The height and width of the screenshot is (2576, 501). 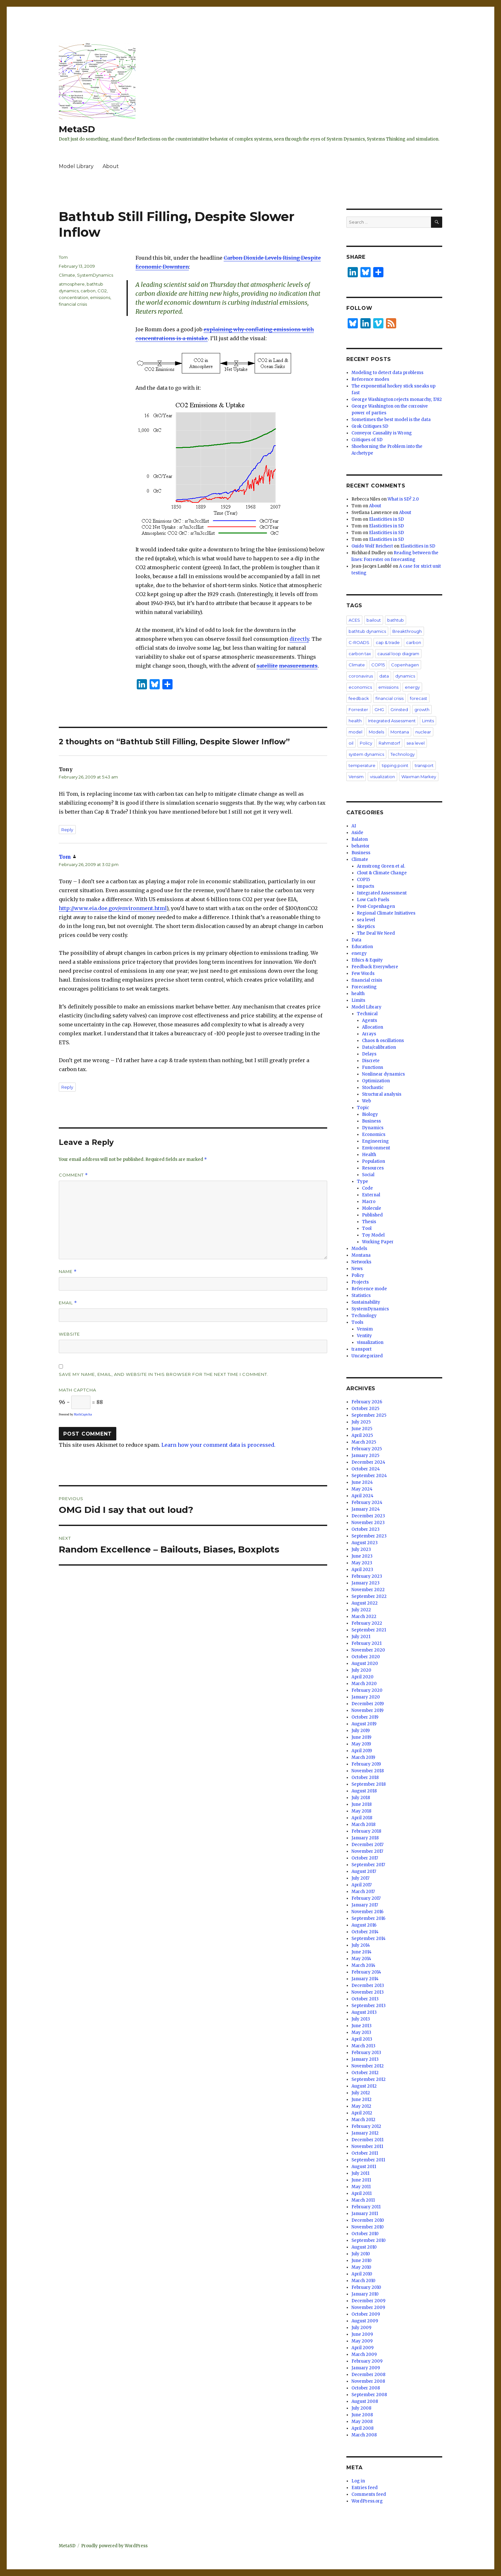 What do you see at coordinates (365, 2294) in the screenshot?
I see `January 2010` at bounding box center [365, 2294].